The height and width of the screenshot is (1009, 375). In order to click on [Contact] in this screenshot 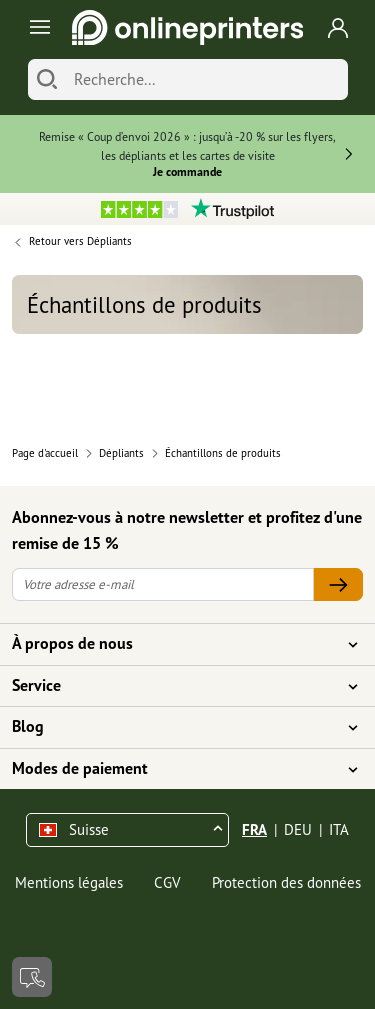, I will do `click(32, 977)`.